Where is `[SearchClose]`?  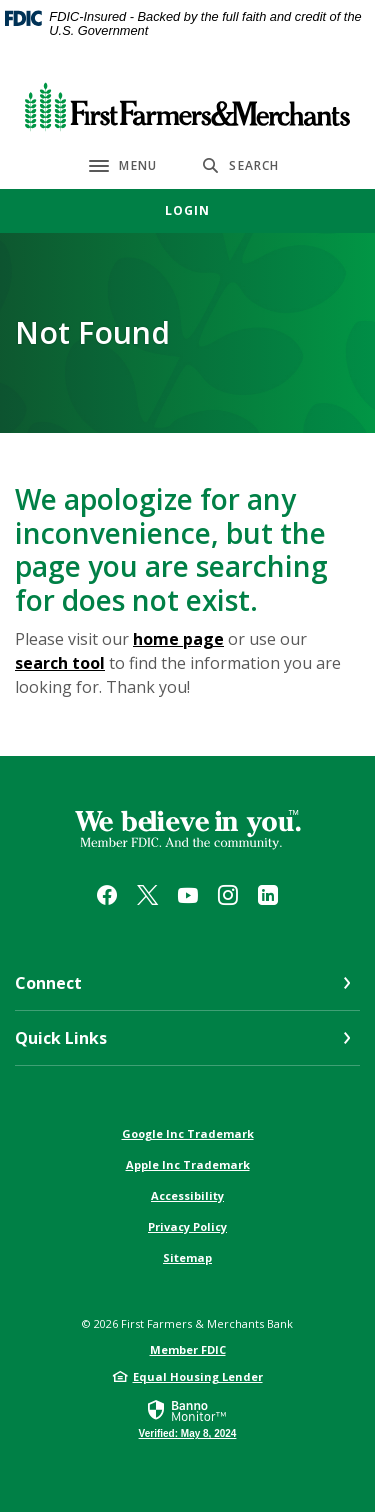 [SearchClose] is located at coordinates (241, 165).